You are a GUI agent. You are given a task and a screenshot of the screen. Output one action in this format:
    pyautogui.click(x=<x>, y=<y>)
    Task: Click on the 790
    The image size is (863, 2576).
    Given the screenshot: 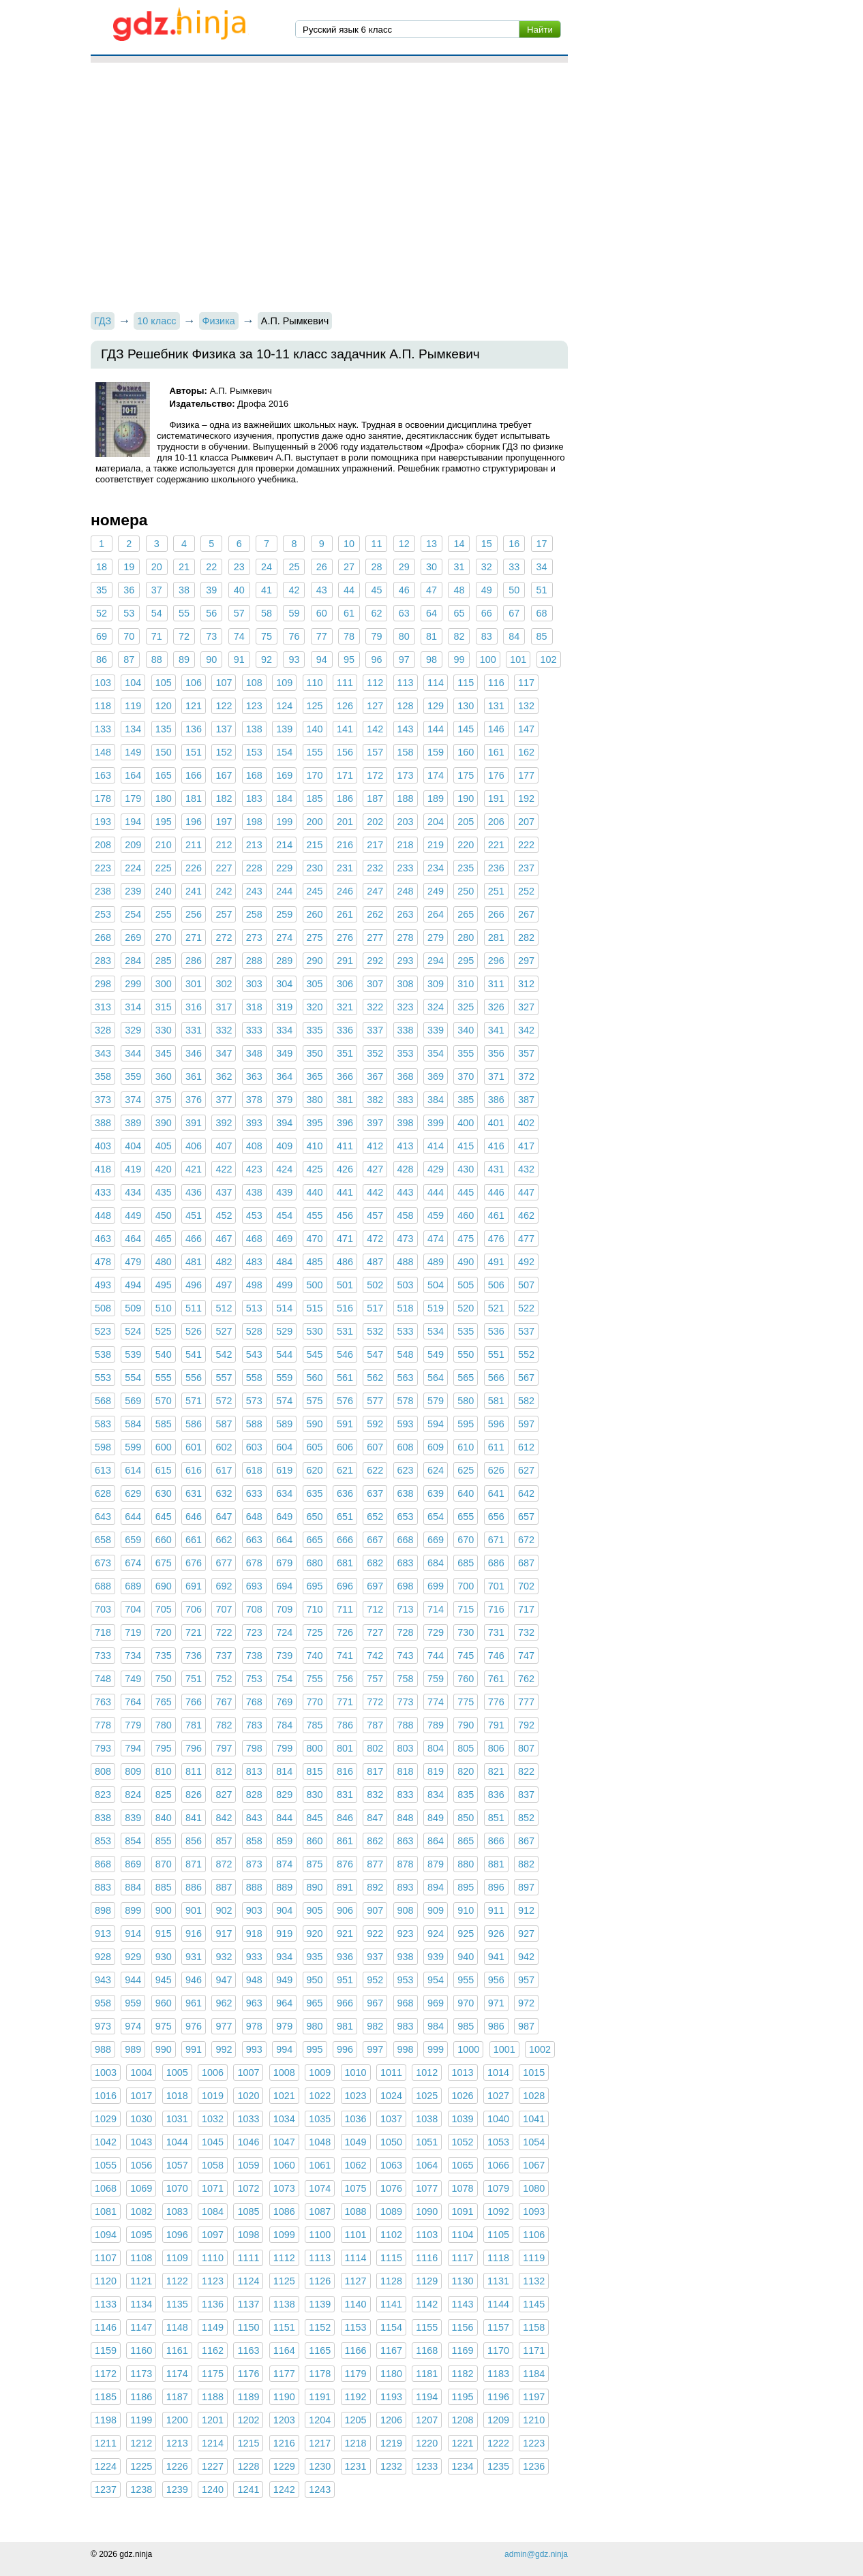 What is the action you would take?
    pyautogui.click(x=465, y=1725)
    